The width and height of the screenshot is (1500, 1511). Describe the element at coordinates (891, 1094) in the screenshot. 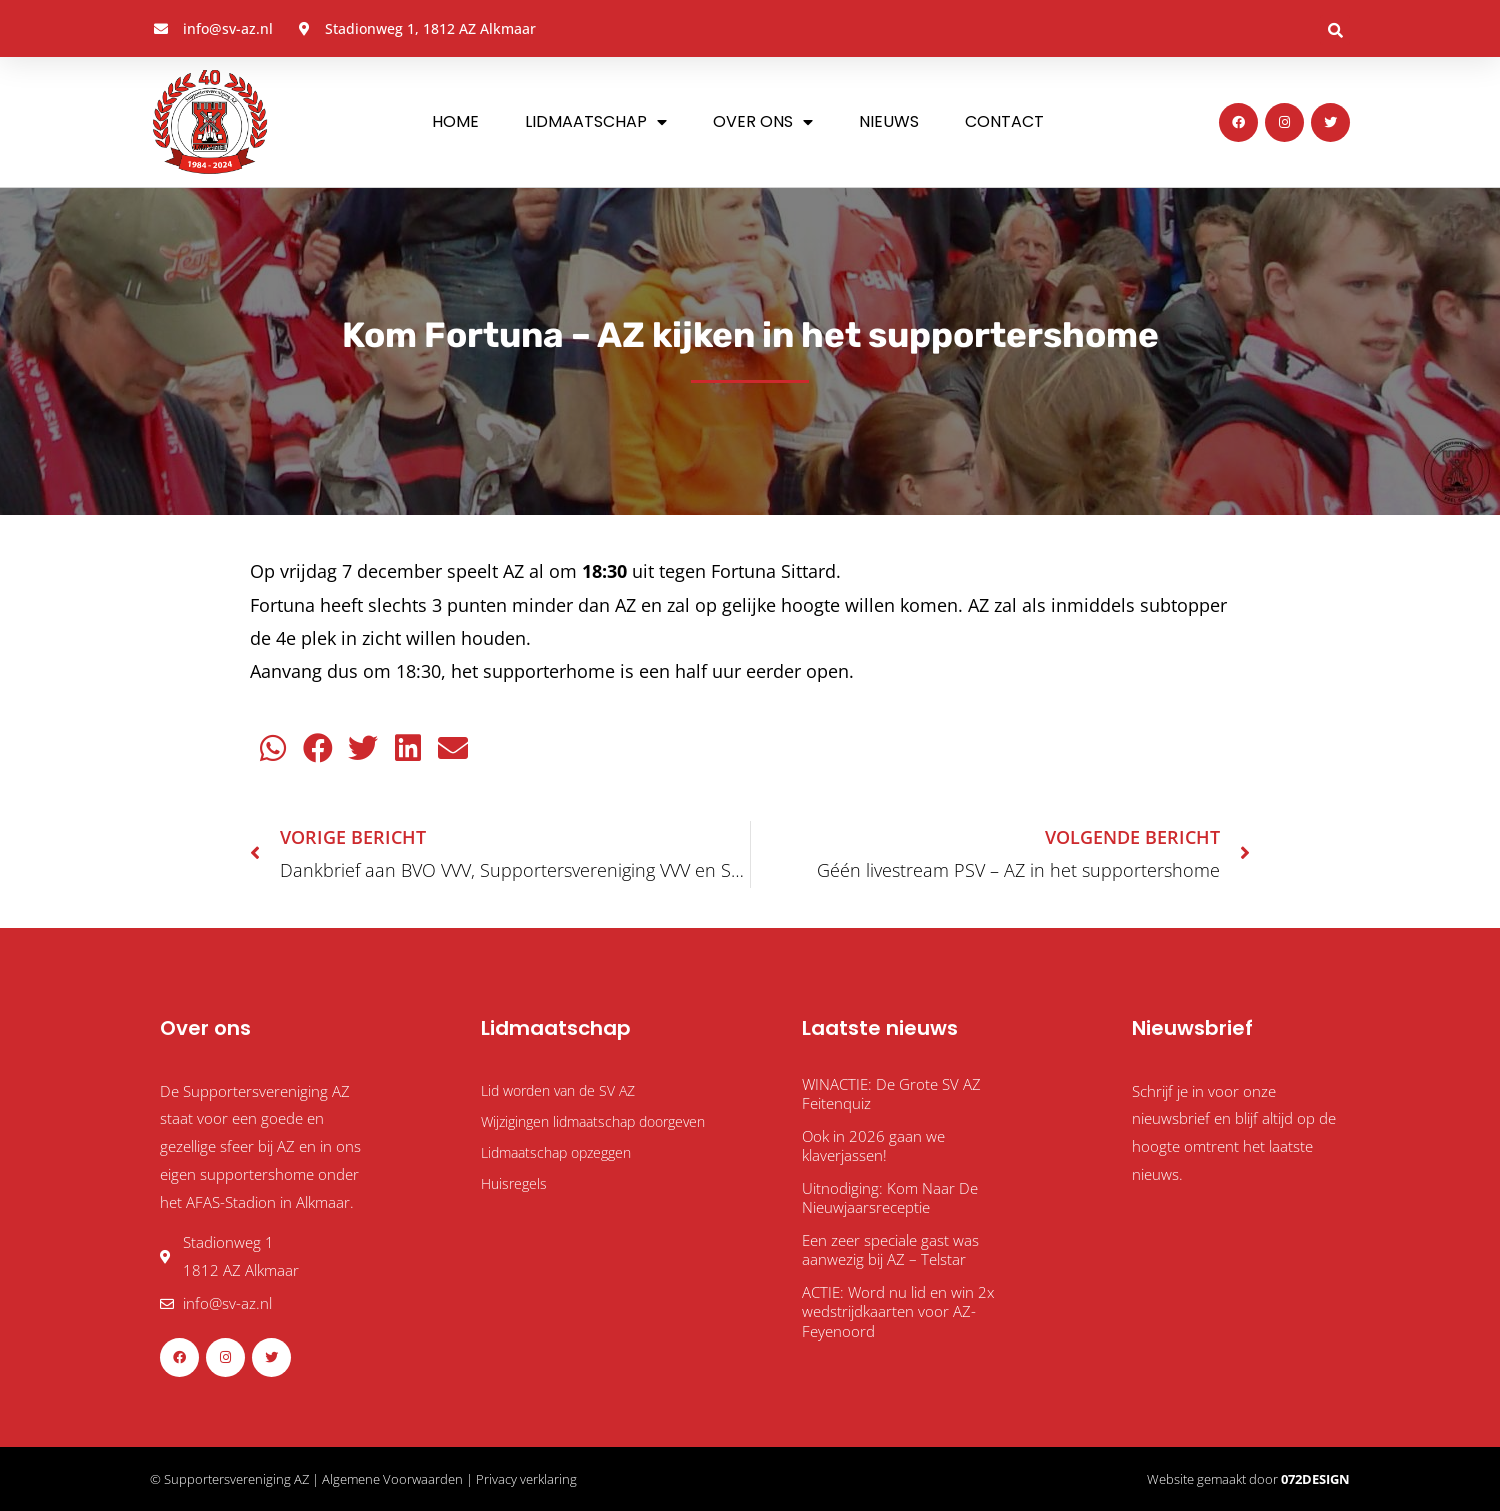

I see `WINACTIE: De Grote SV AZ Feitenquiz` at that location.